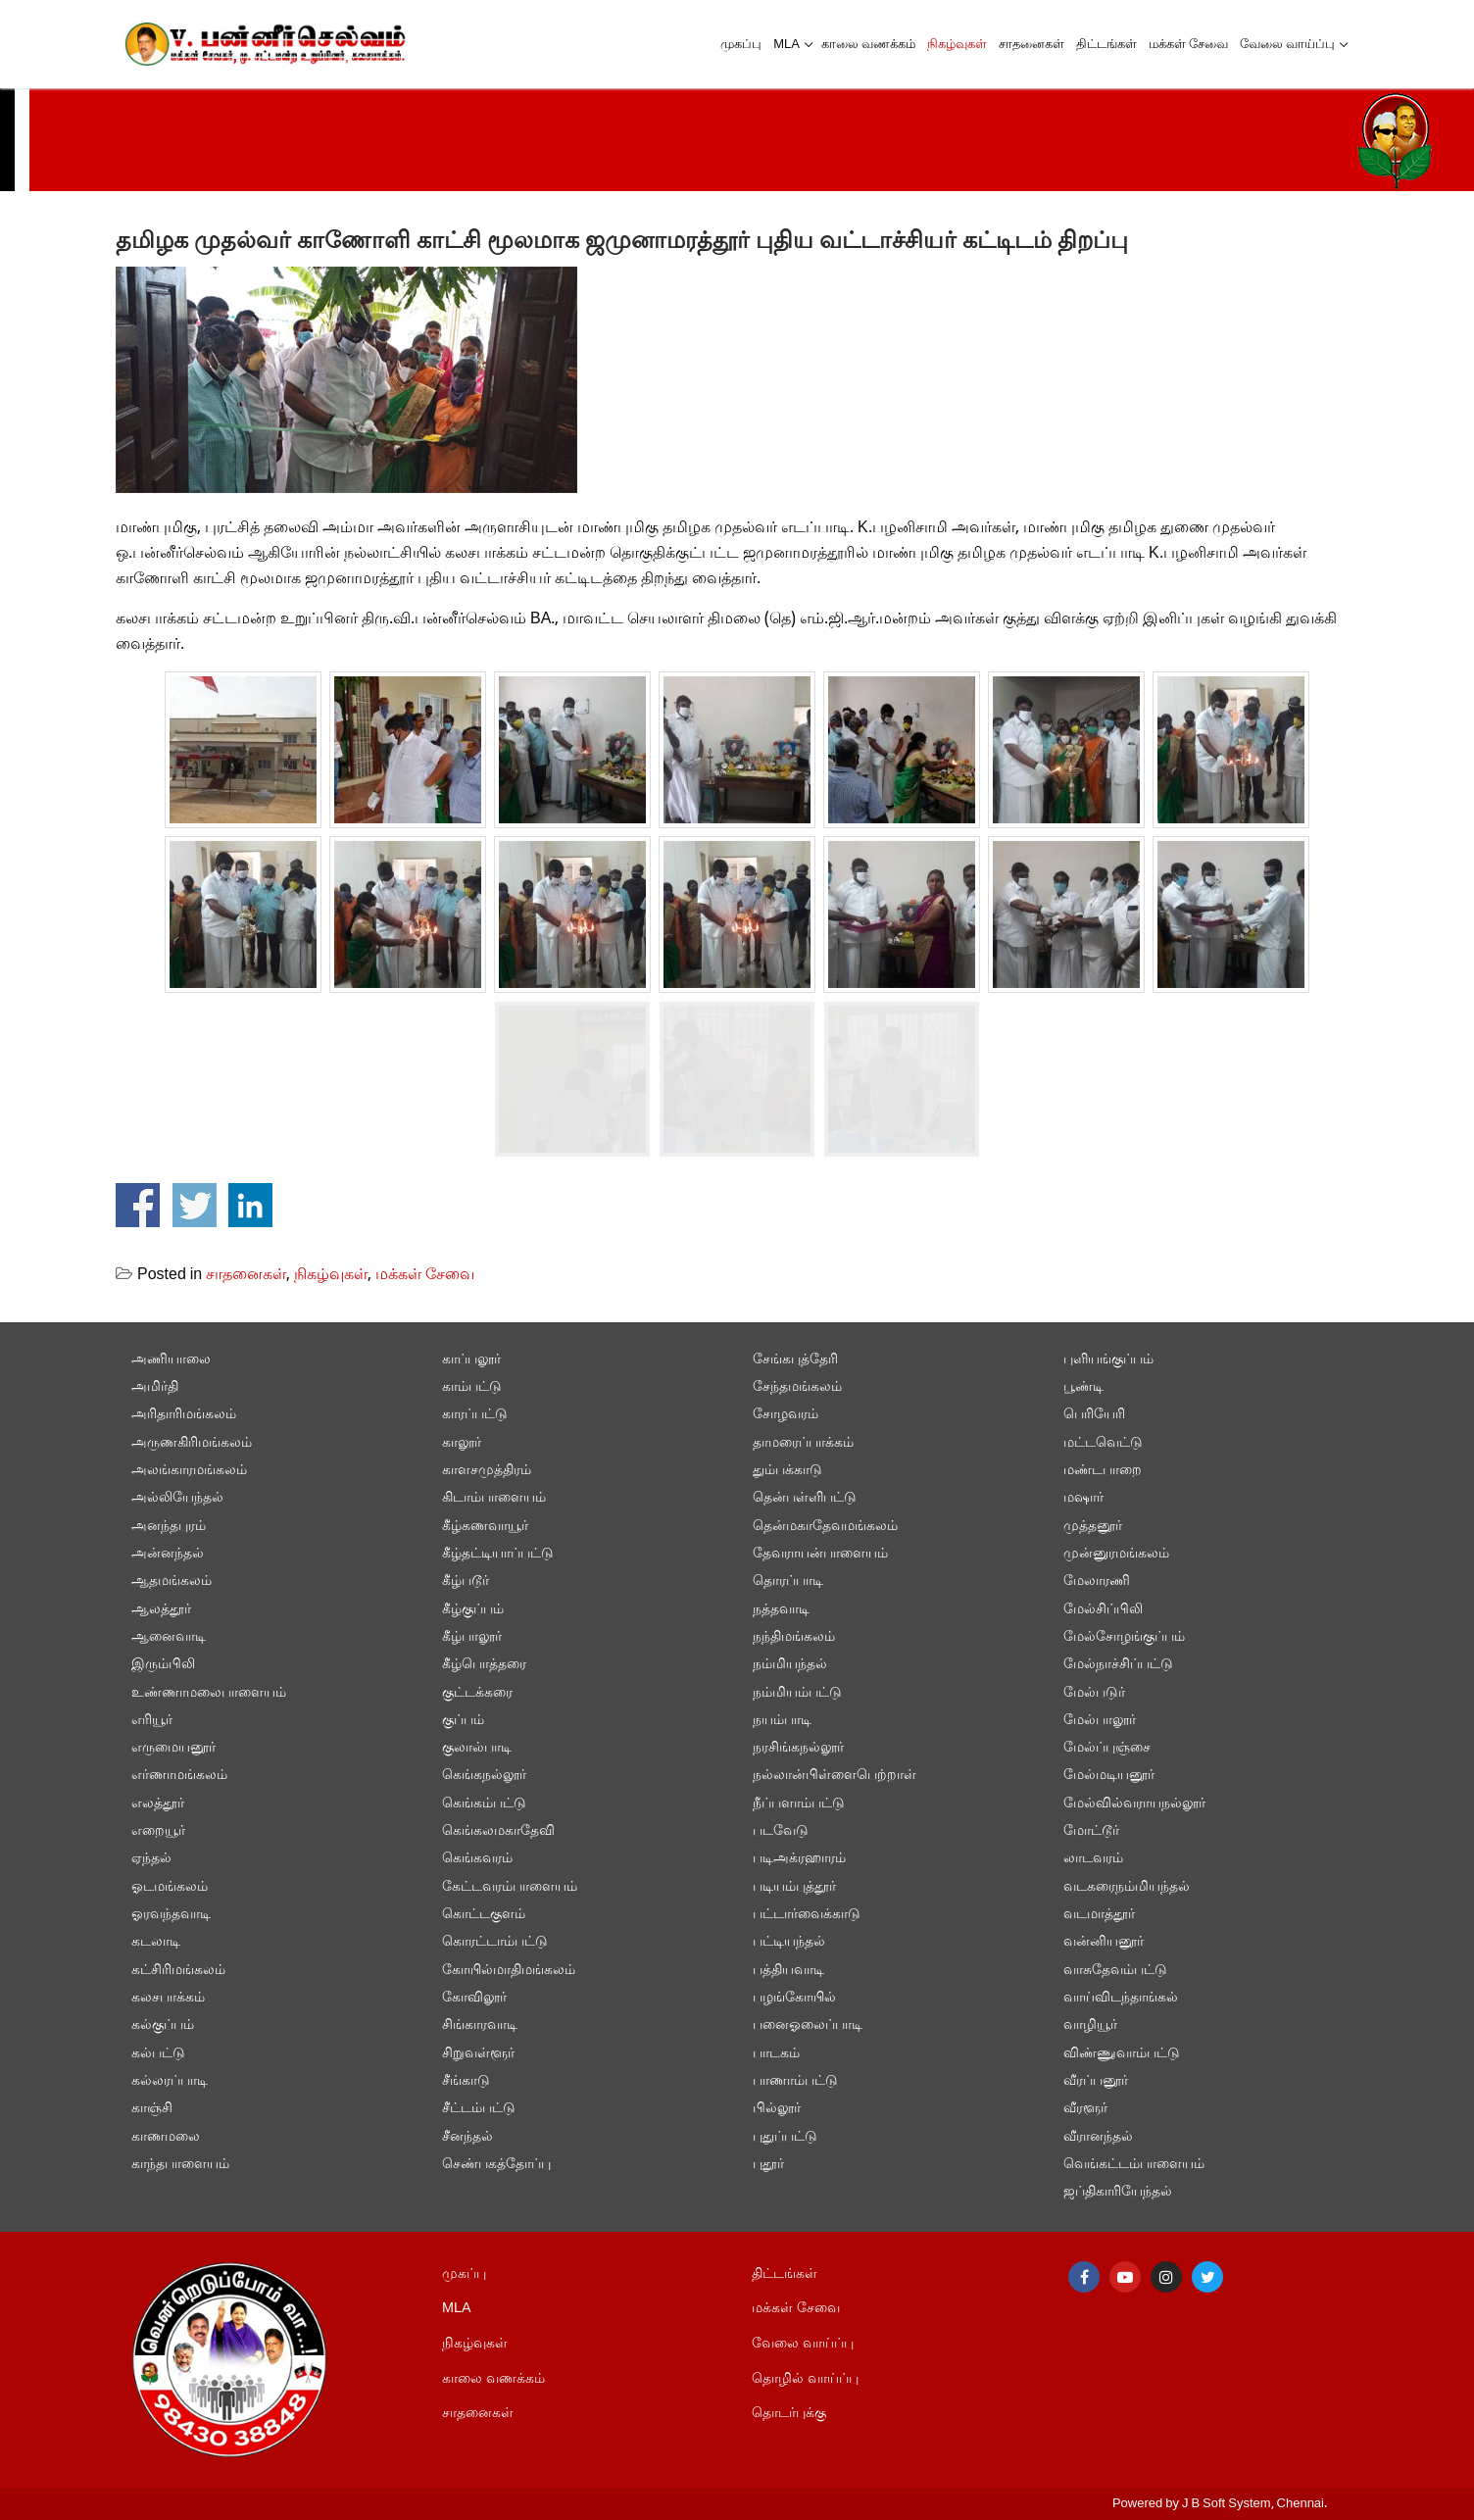  I want to click on படிஅக்ரஹாரம், so click(799, 1859).